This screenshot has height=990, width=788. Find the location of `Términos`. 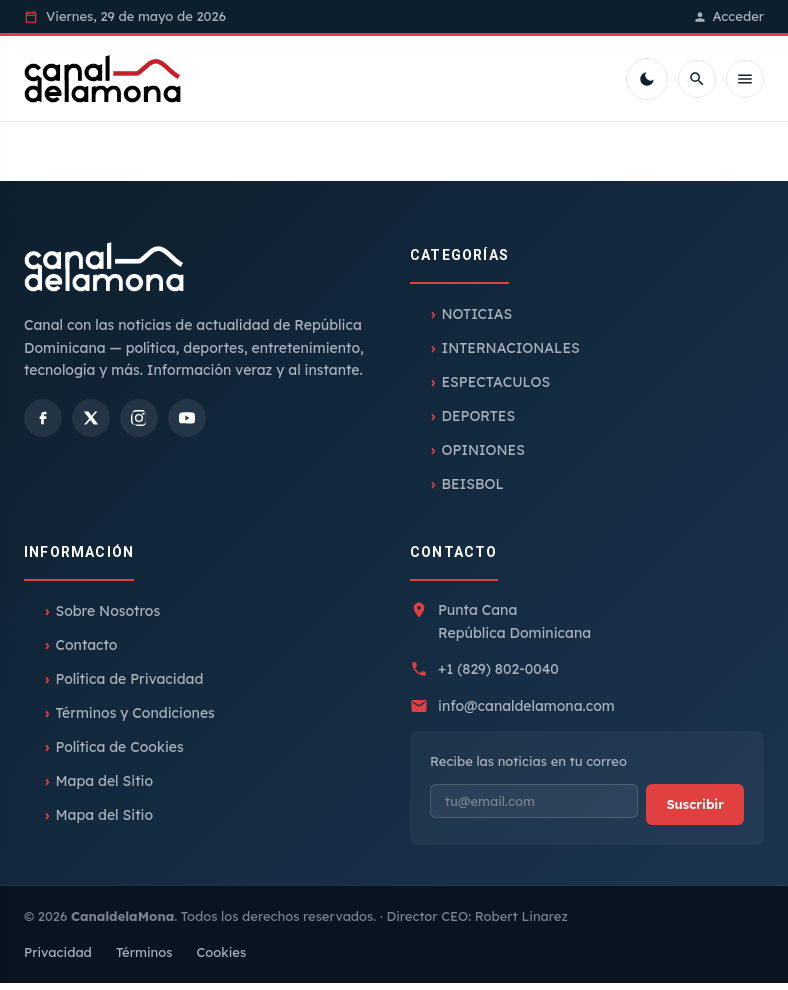

Términos is located at coordinates (144, 959).